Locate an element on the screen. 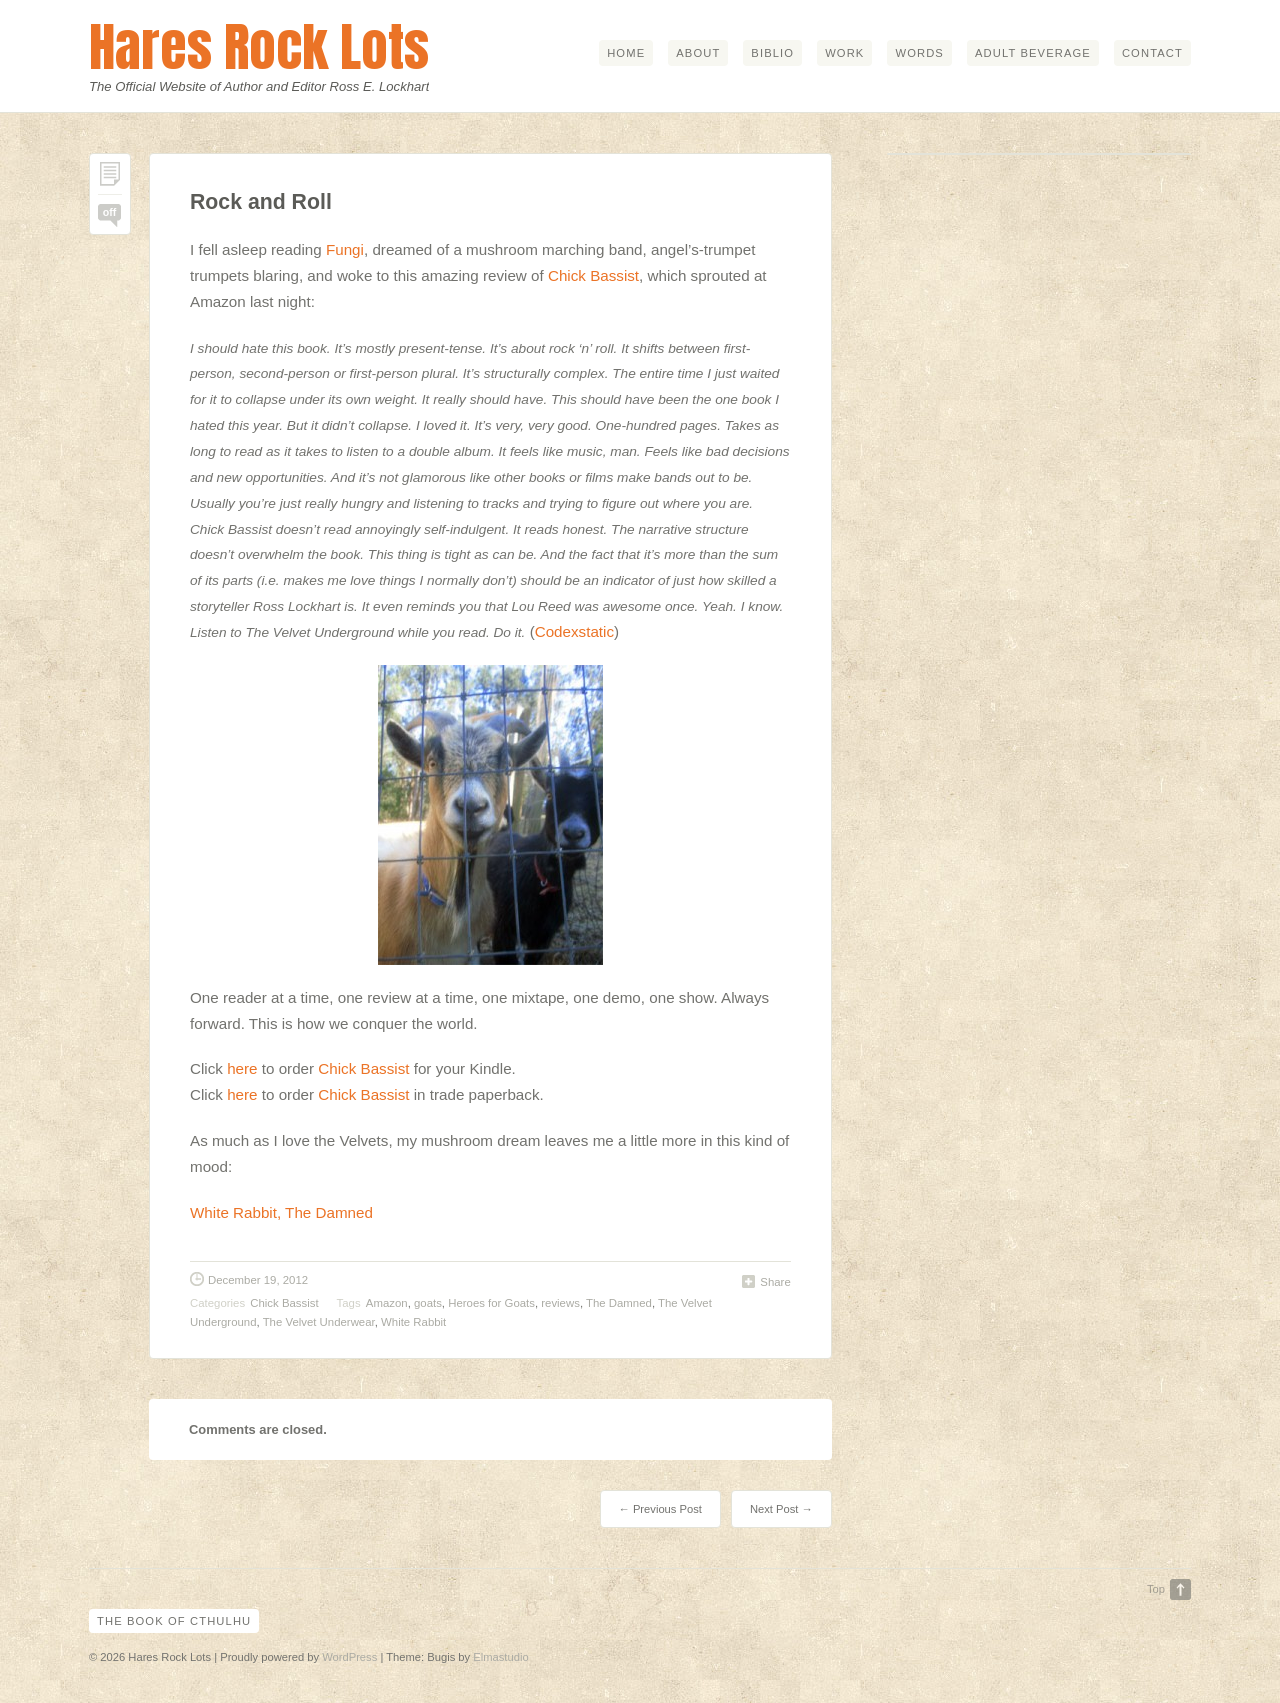 This screenshot has height=1703, width=1280. adult beverage is located at coordinates (1033, 53).